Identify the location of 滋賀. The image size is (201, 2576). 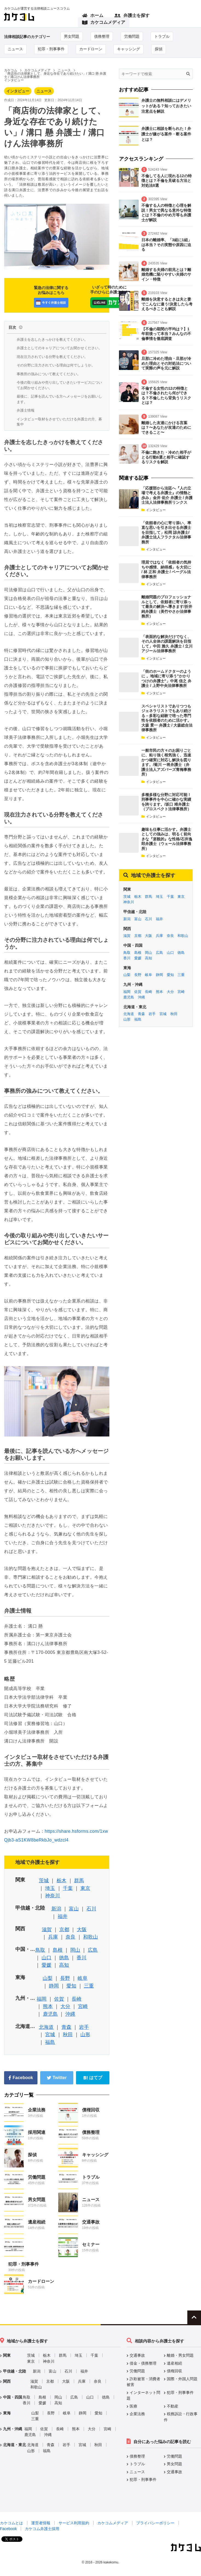
(47, 1929).